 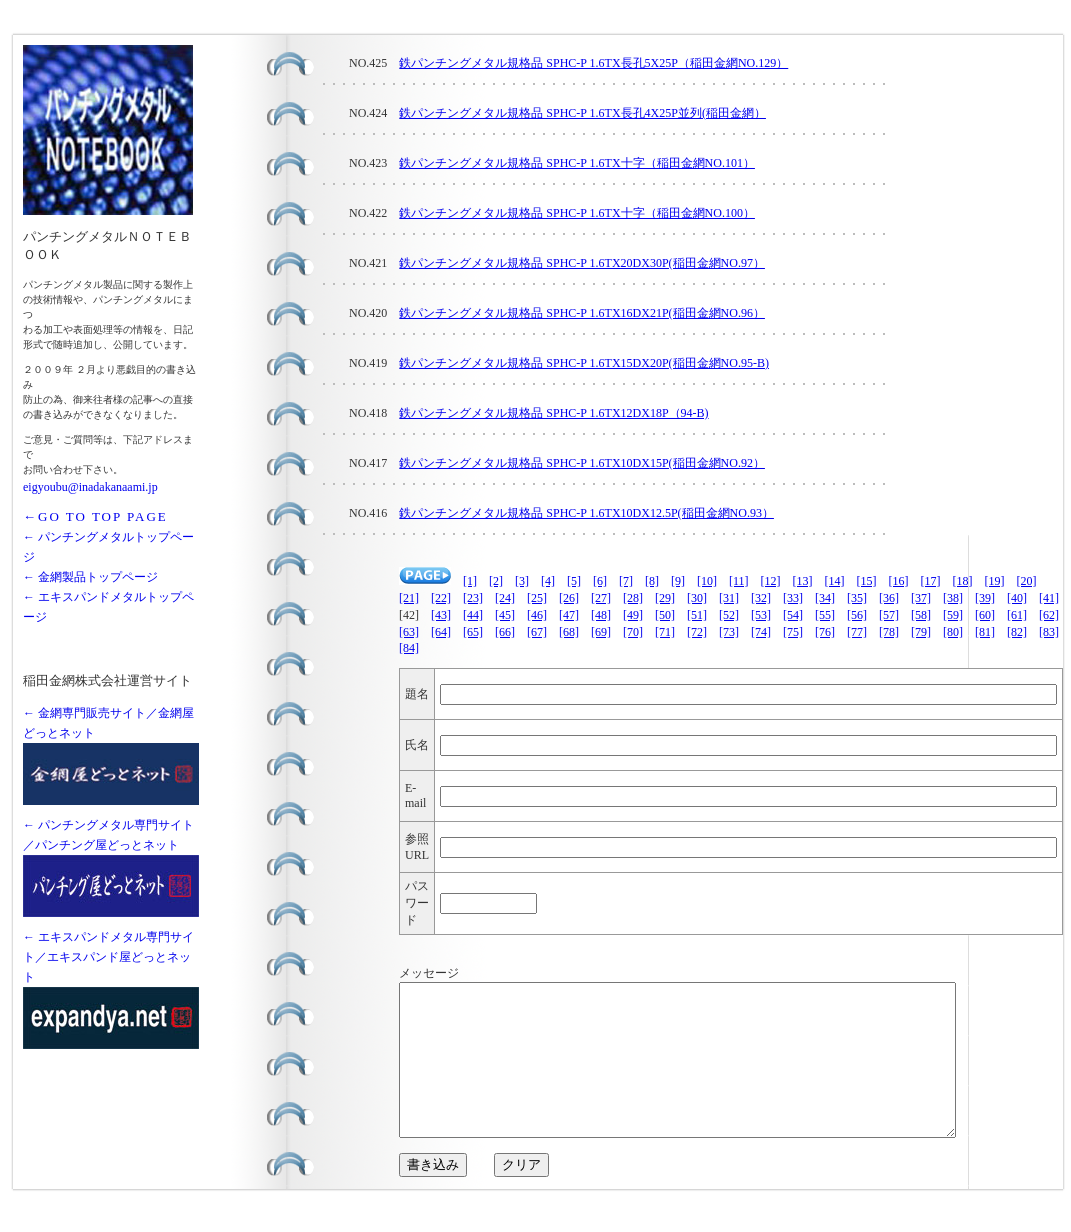 What do you see at coordinates (537, 615) in the screenshot?
I see `[46]` at bounding box center [537, 615].